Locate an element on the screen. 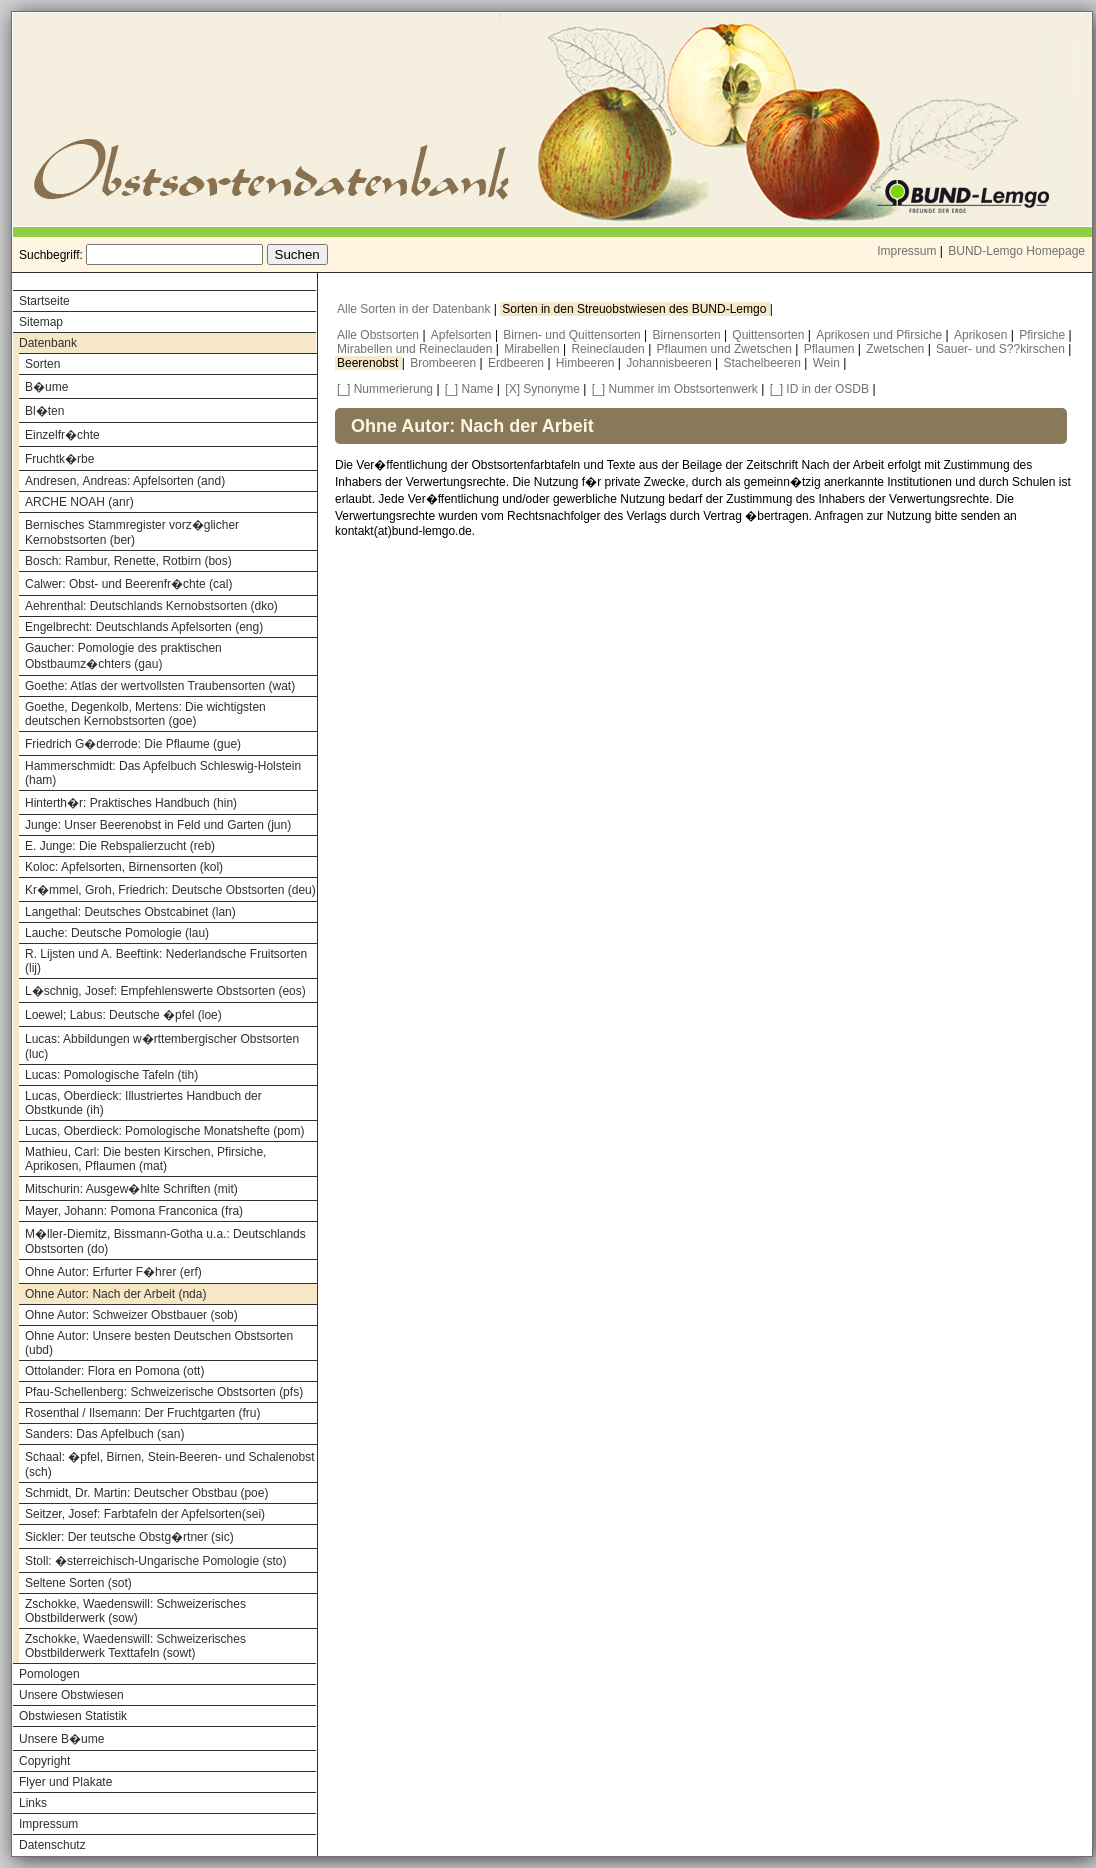 The height and width of the screenshot is (1868, 1096). Lucas: Abbildungen w�rttembergischer Obstsorten (luc) is located at coordinates (162, 1046).